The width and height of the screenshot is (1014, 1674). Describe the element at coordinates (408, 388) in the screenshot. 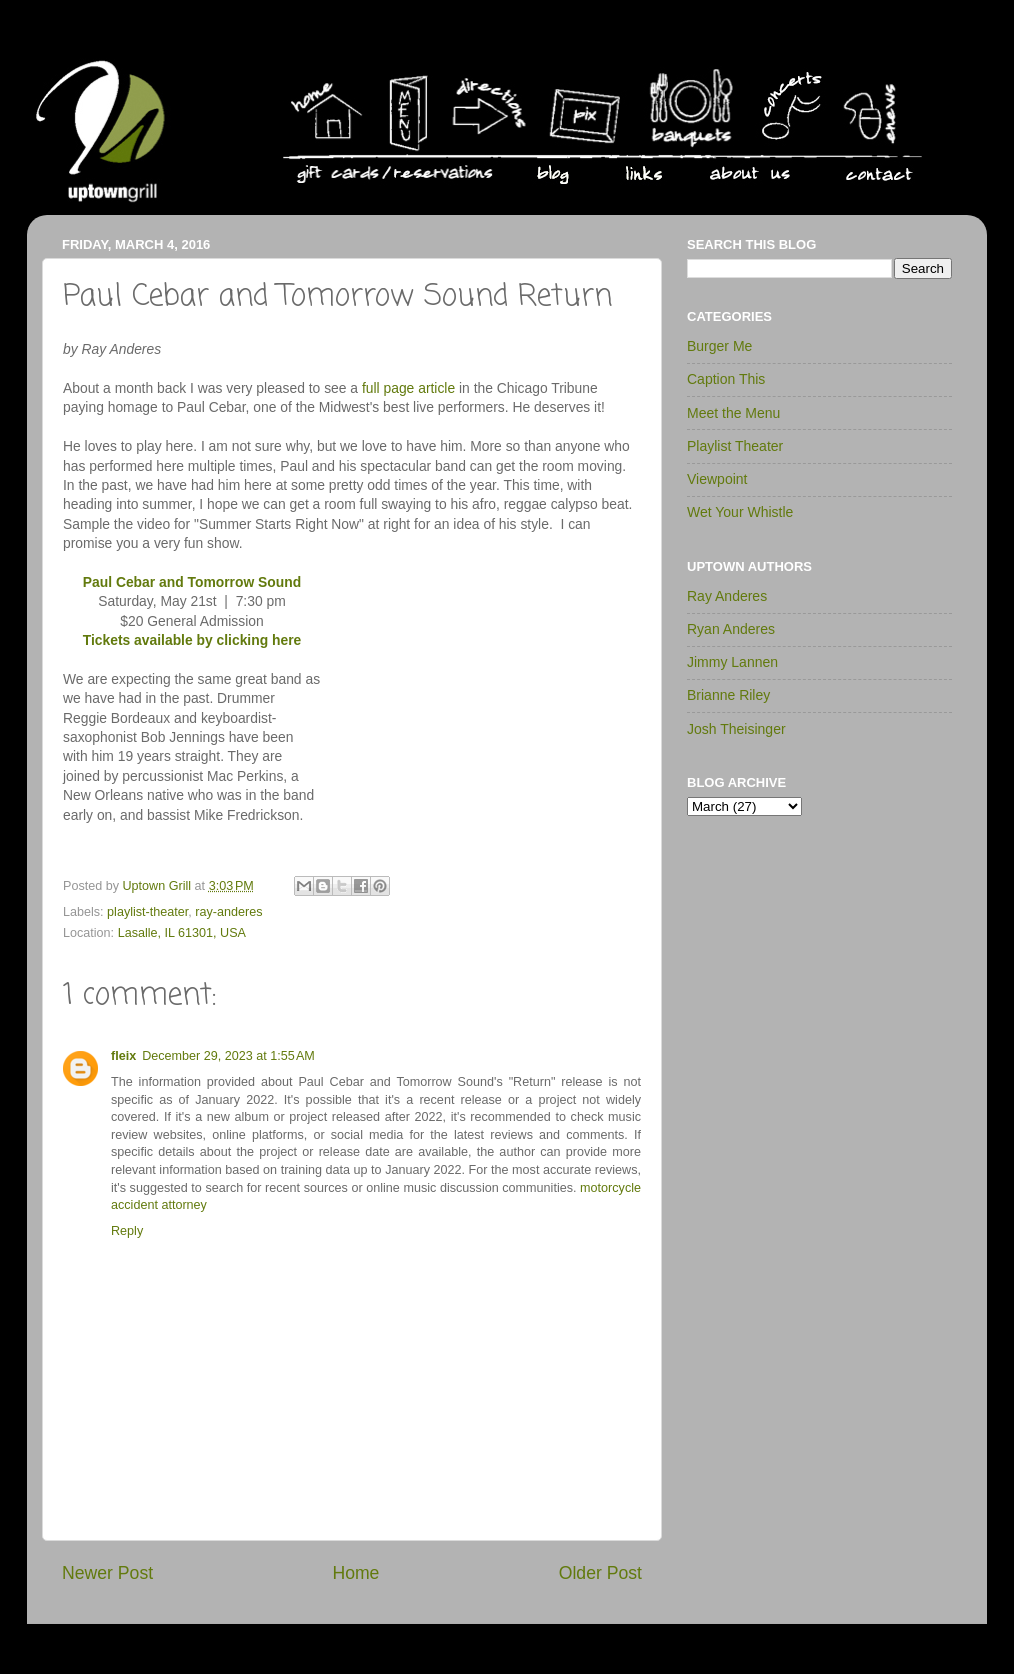

I see `full page article` at that location.